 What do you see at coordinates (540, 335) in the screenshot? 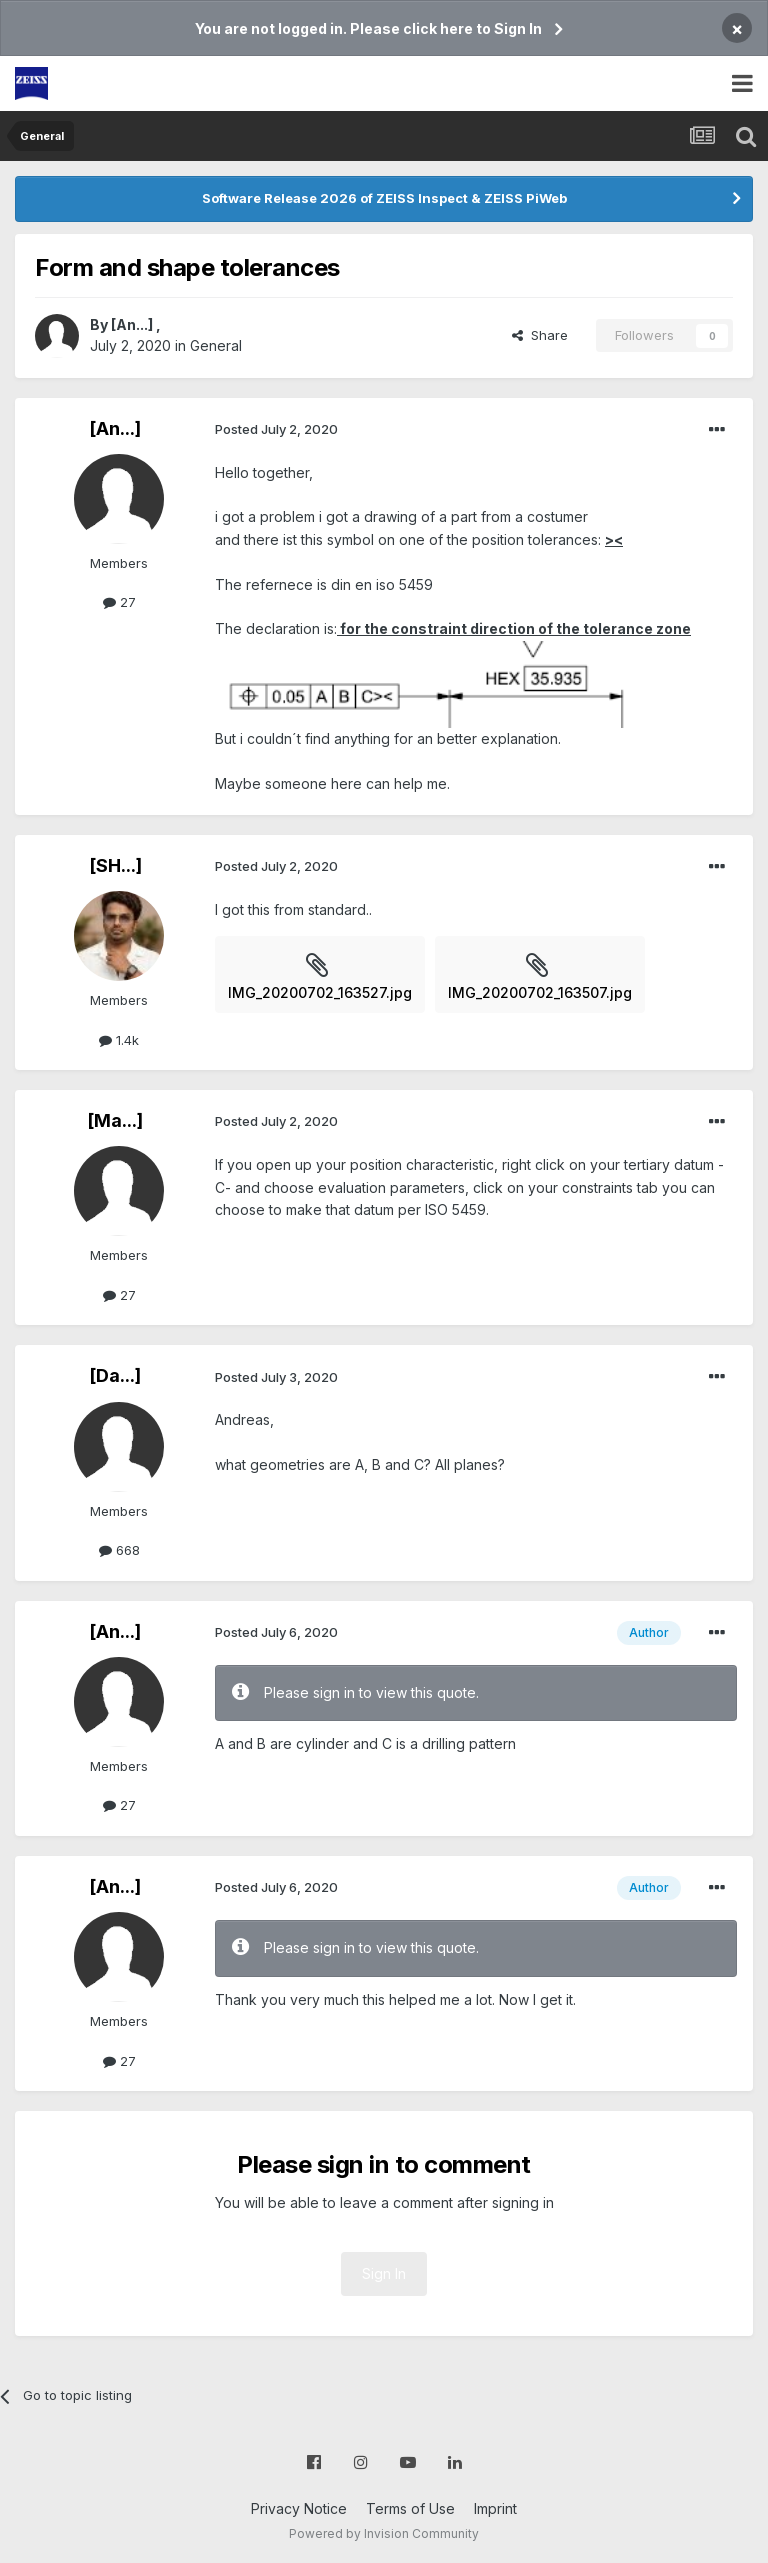
I see `Share` at bounding box center [540, 335].